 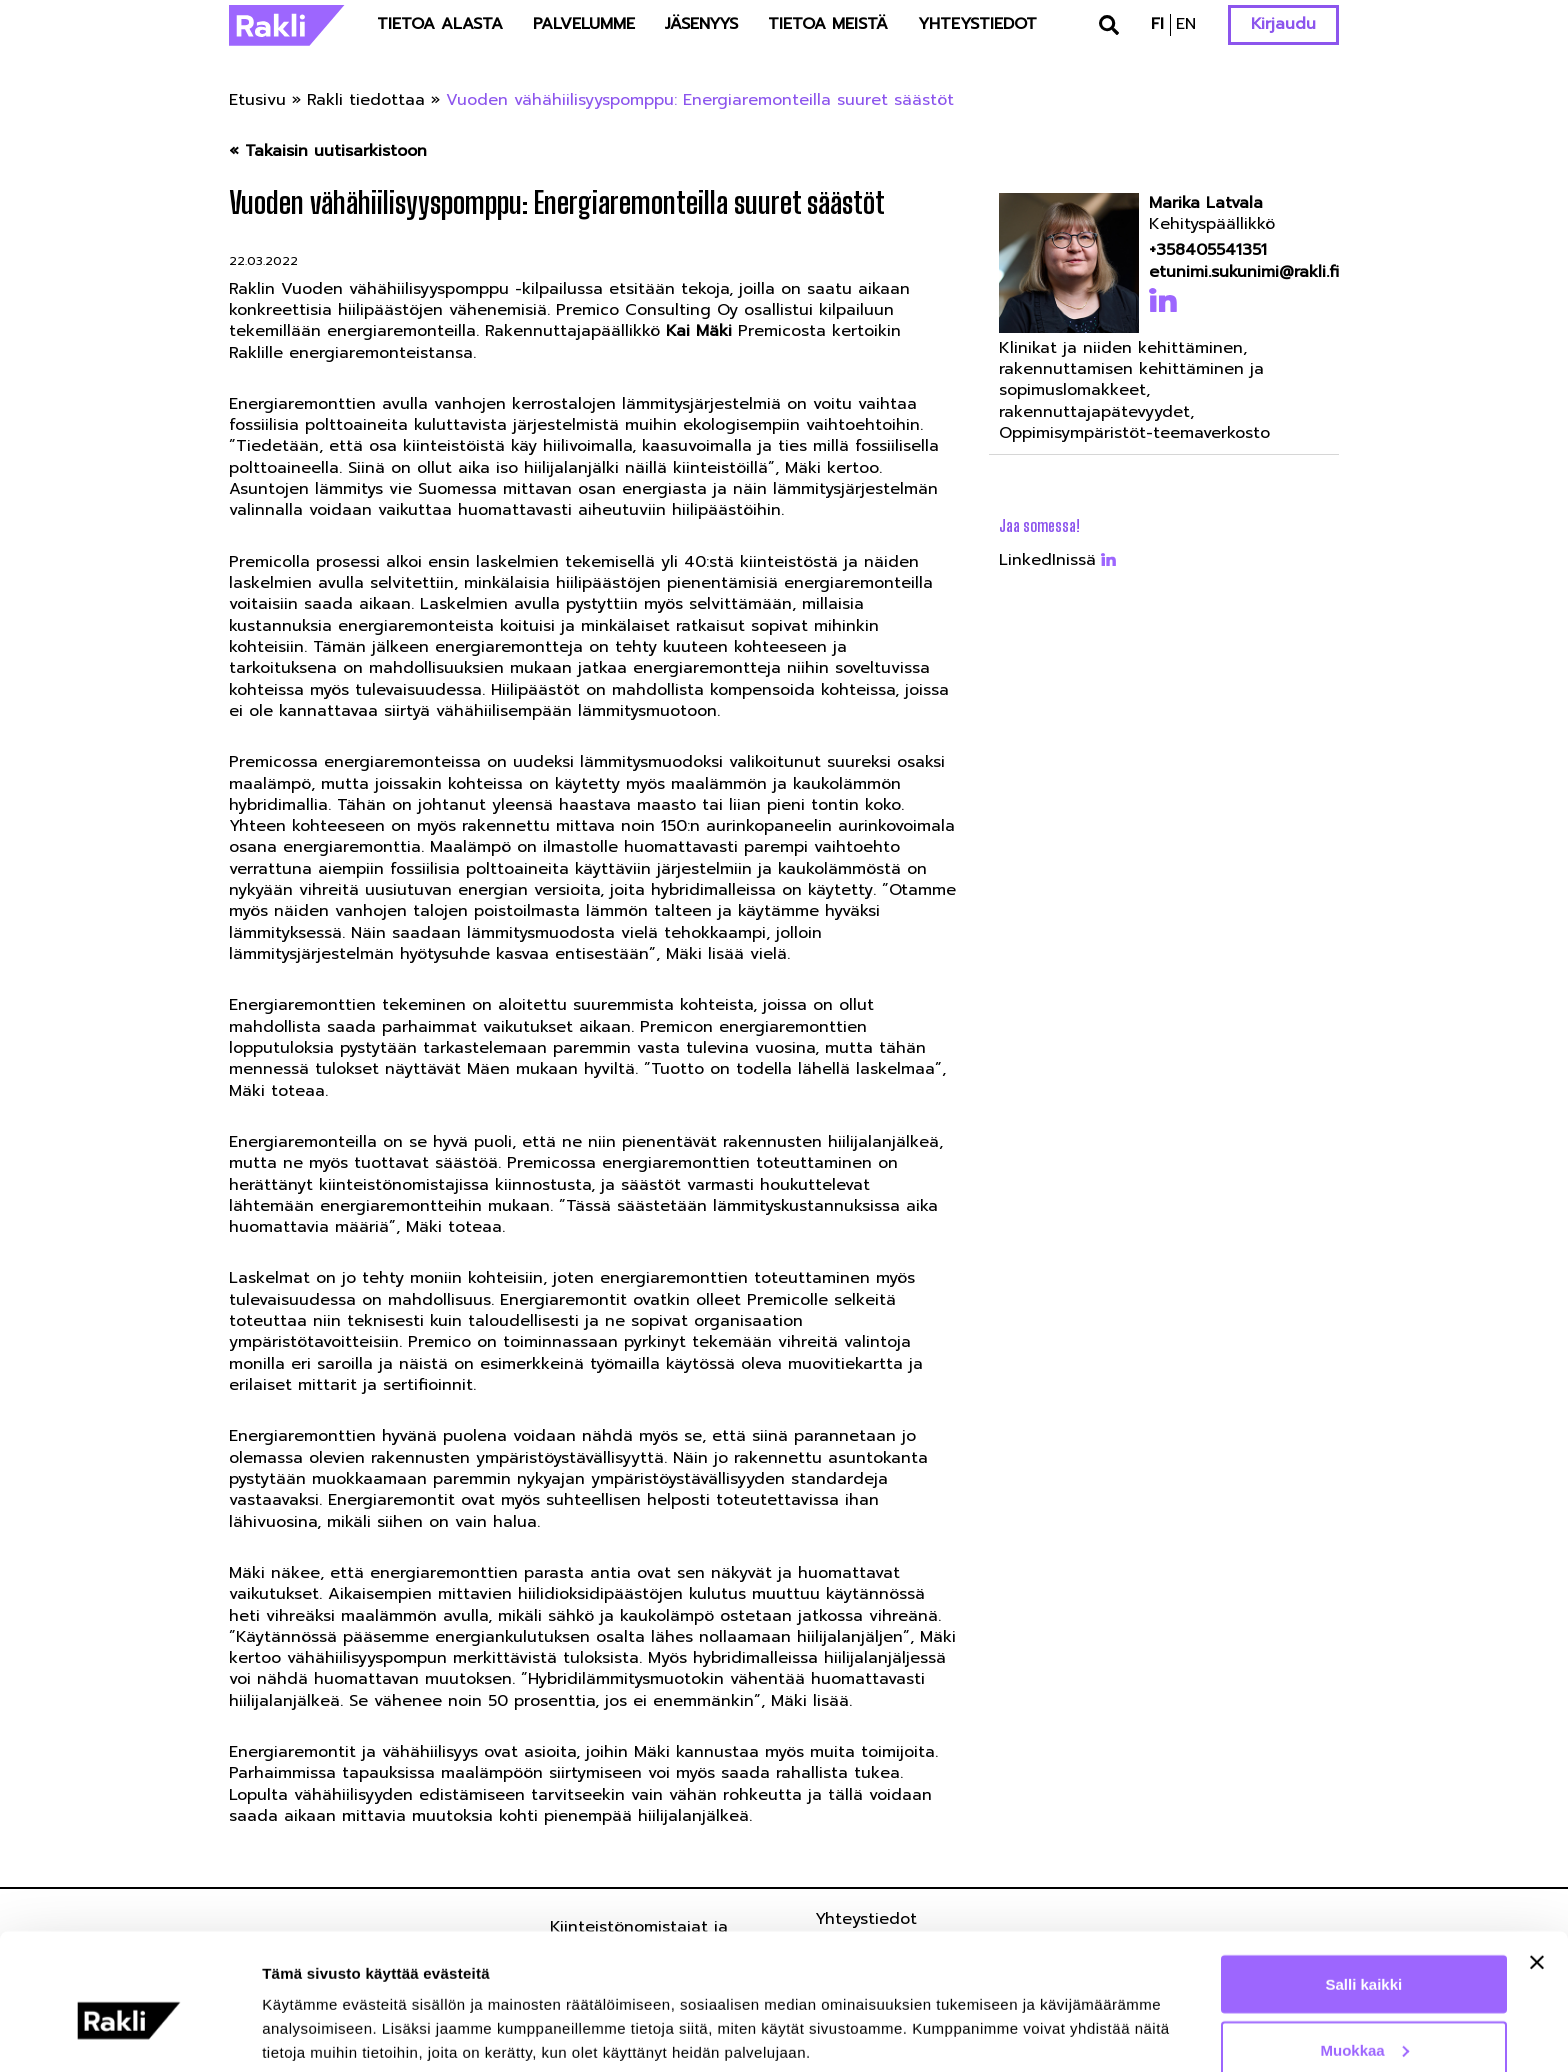 What do you see at coordinates (366, 100) in the screenshot?
I see `Rakli tiedottaa` at bounding box center [366, 100].